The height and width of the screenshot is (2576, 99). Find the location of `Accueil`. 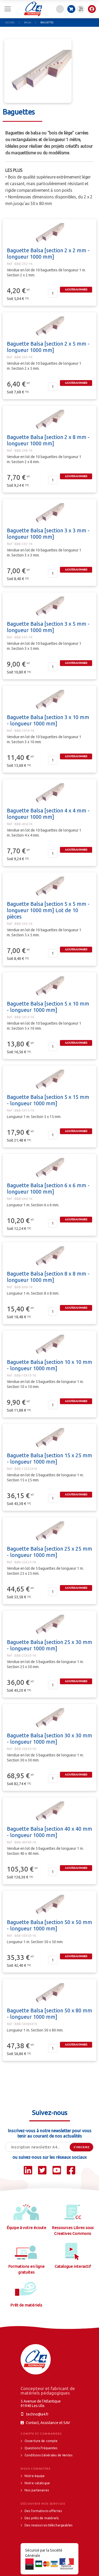

Accueil is located at coordinates (10, 22).